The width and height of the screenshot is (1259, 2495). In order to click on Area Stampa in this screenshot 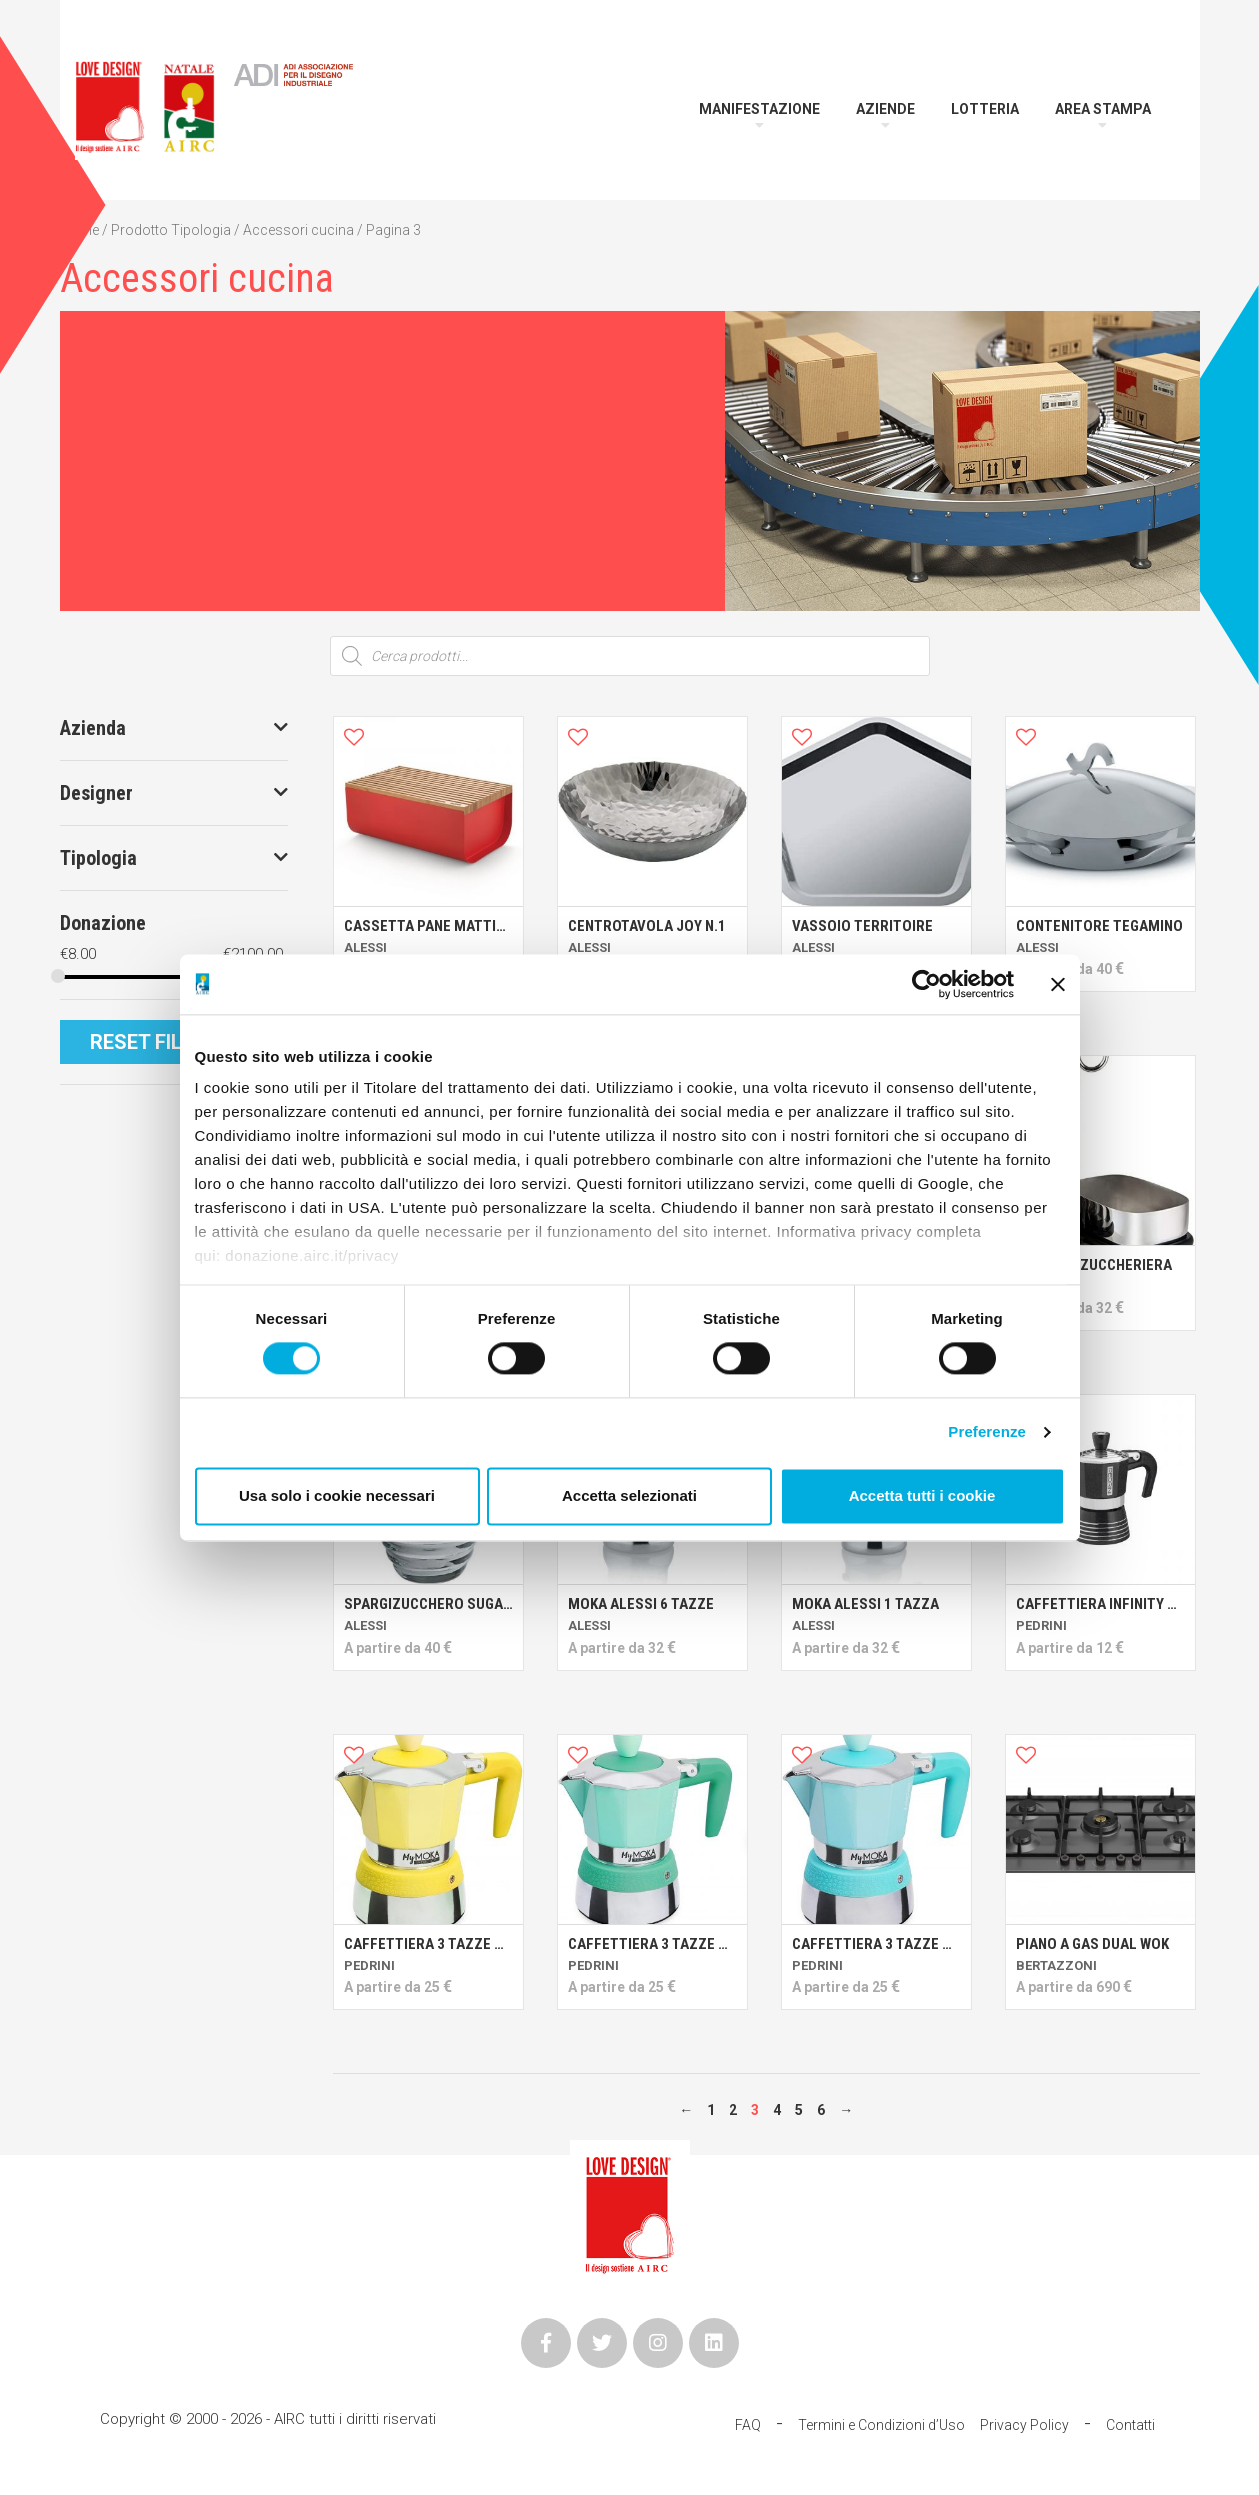, I will do `click(1103, 109)`.